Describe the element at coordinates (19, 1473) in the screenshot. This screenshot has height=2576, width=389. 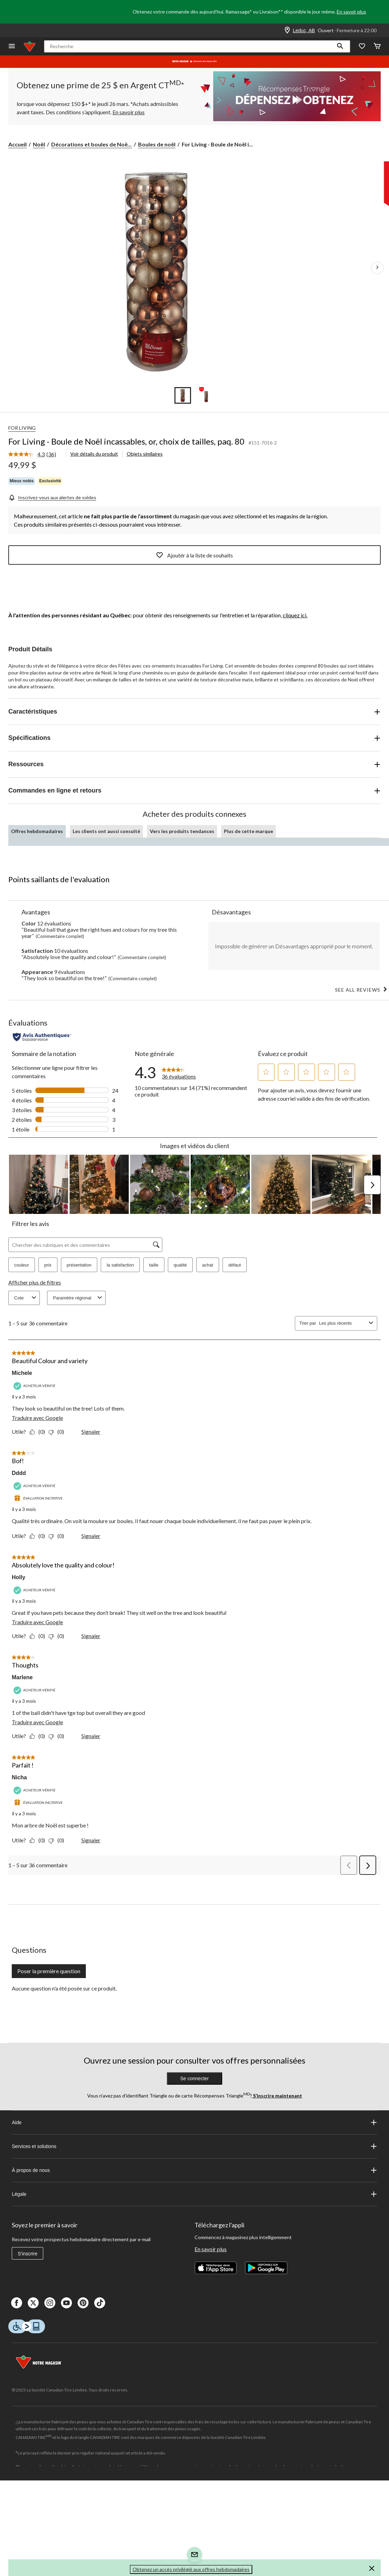
I see `Dddd [Voir le profil de Dddd. Cette action entraînera l'ouverture d'une boîte de dialogue.]` at that location.